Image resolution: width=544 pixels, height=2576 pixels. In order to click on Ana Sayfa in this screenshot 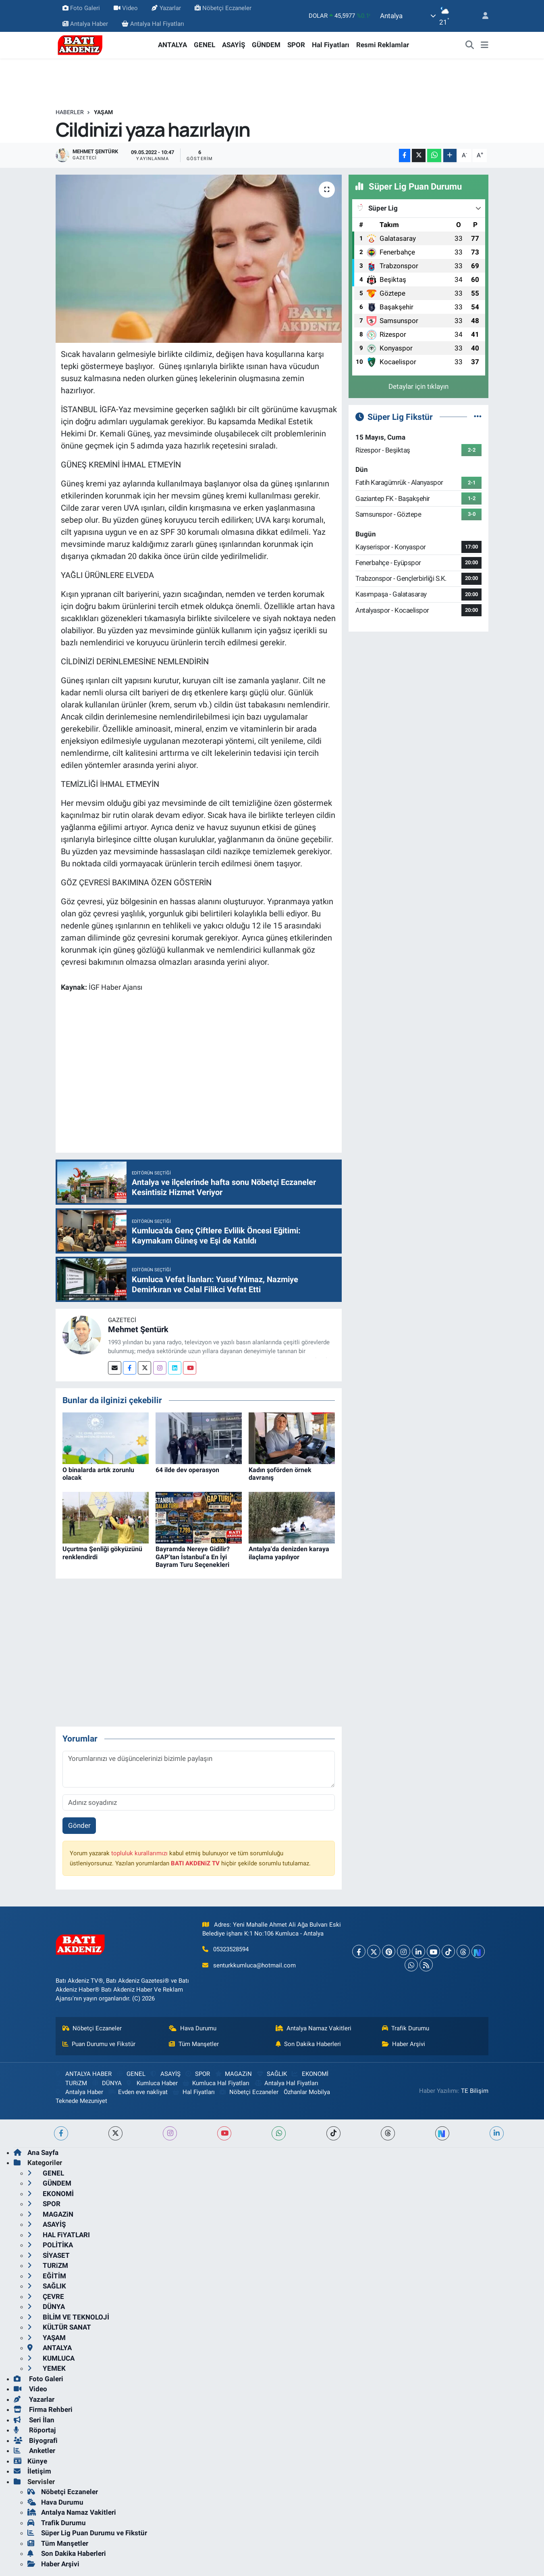, I will do `click(36, 2152)`.